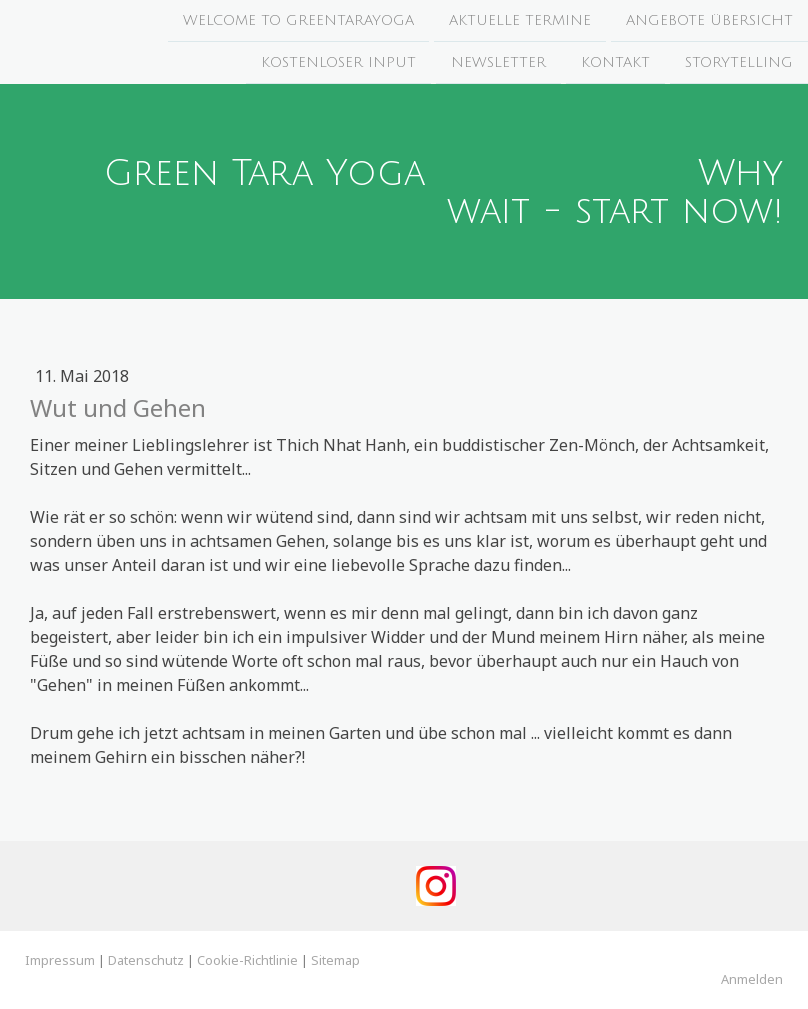  What do you see at coordinates (146, 960) in the screenshot?
I see `Datenschutz` at bounding box center [146, 960].